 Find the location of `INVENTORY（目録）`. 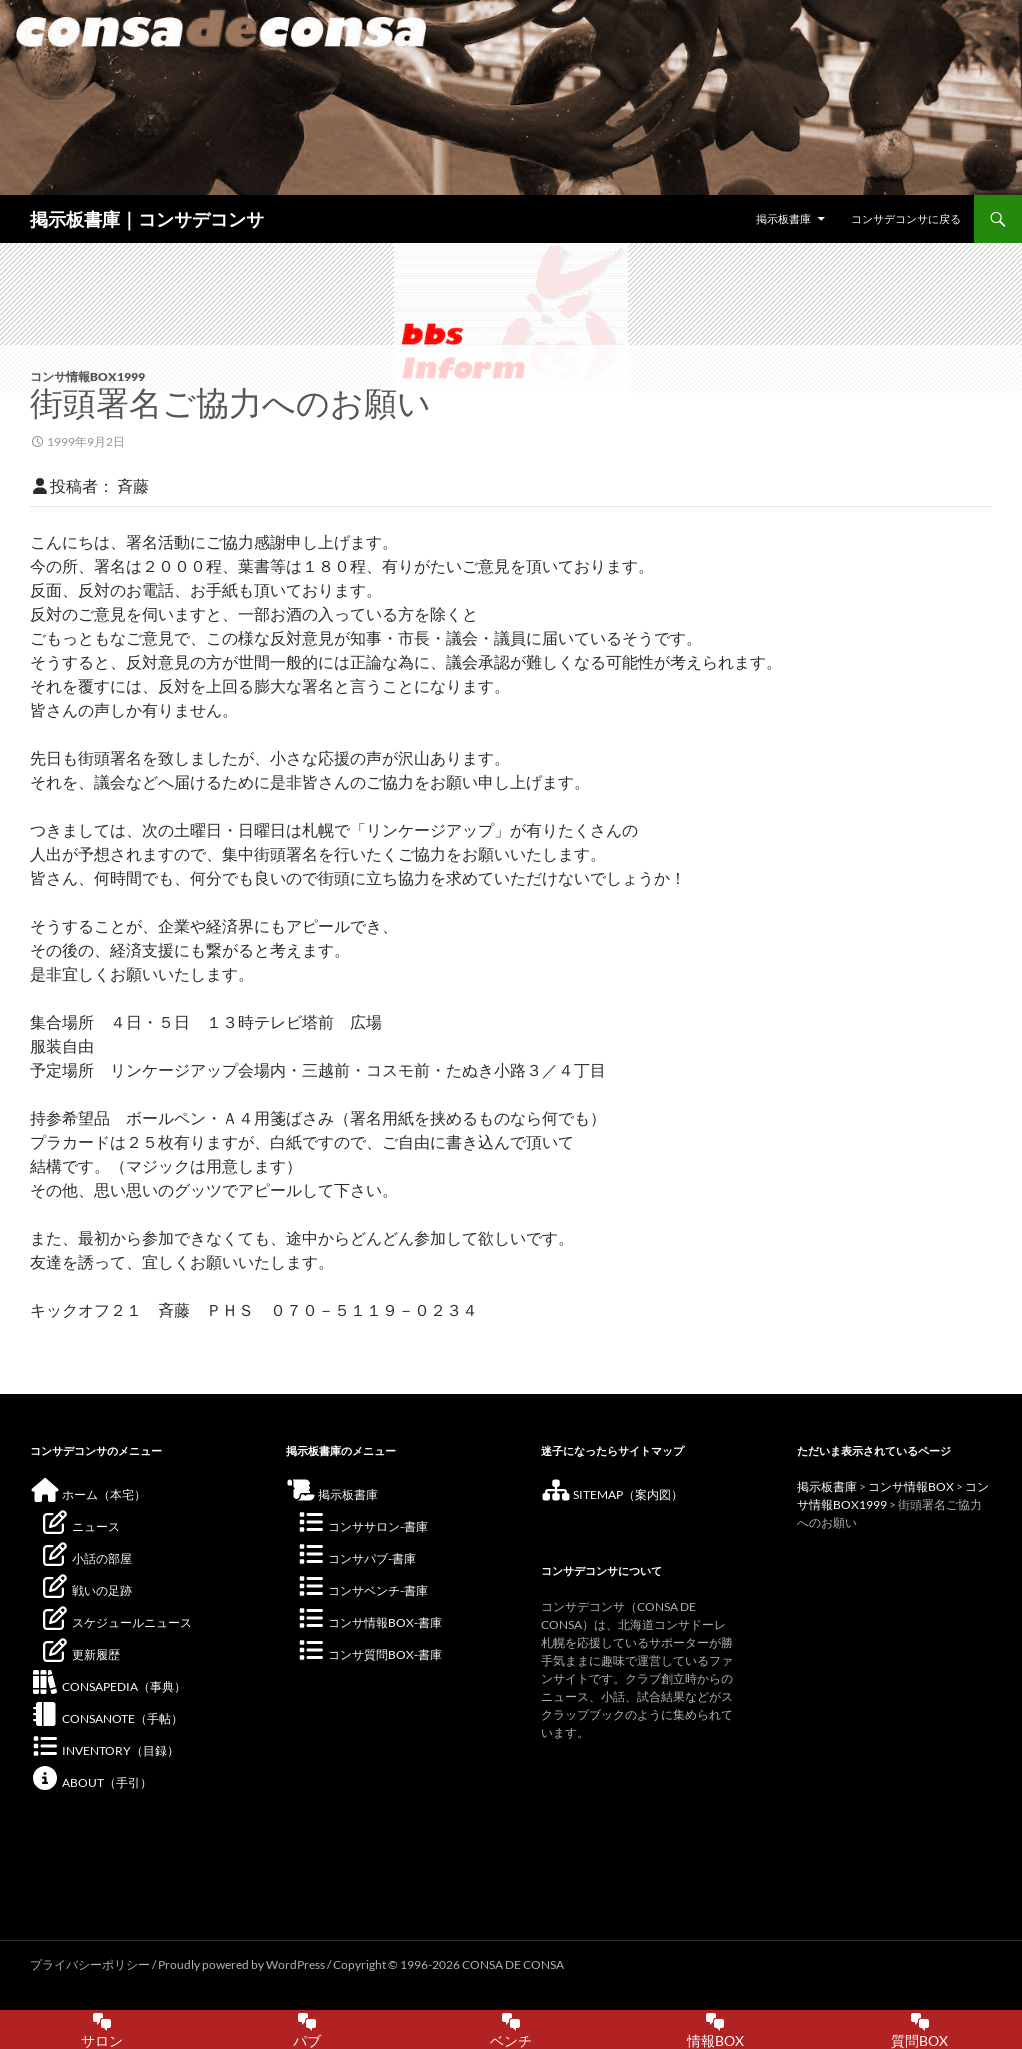

INVENTORY（目録） is located at coordinates (104, 1750).